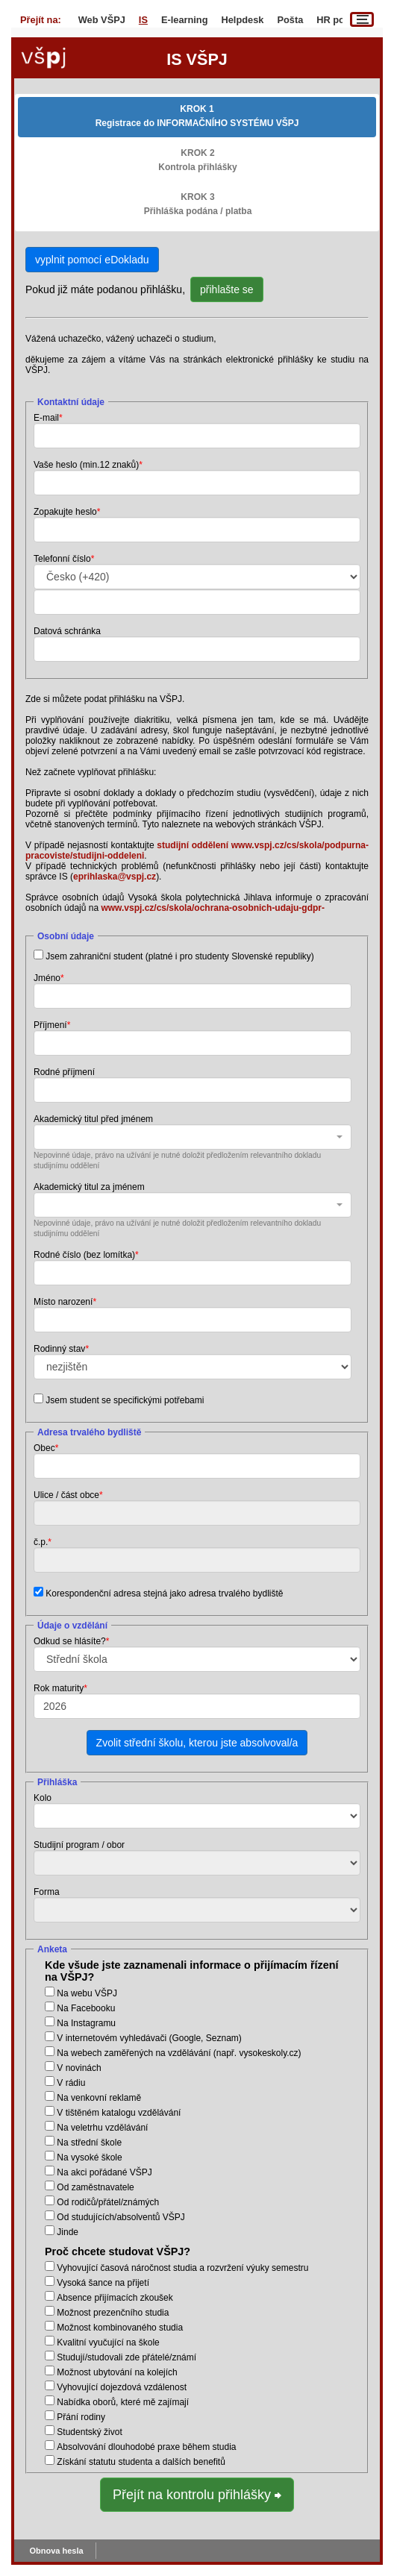 This screenshot has height=2576, width=394. Describe the element at coordinates (180, 956) in the screenshot. I see `Jsem zahraniční student (platné i pro studenty Slovenské republiky)` at that location.